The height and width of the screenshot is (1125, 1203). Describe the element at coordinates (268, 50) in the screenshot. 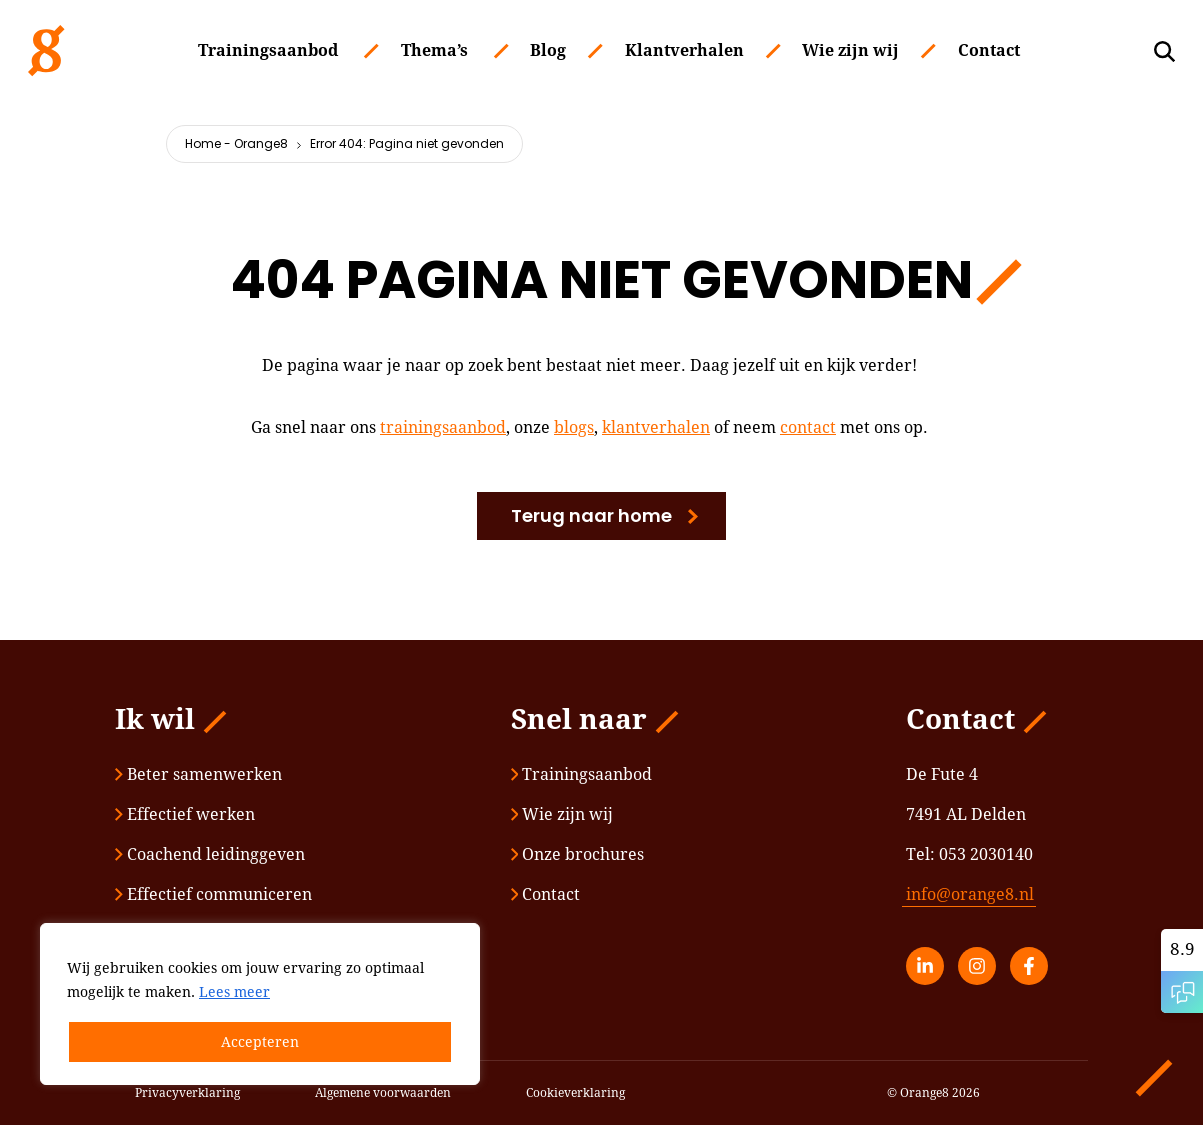

I see `Trainingsaanbod` at that location.